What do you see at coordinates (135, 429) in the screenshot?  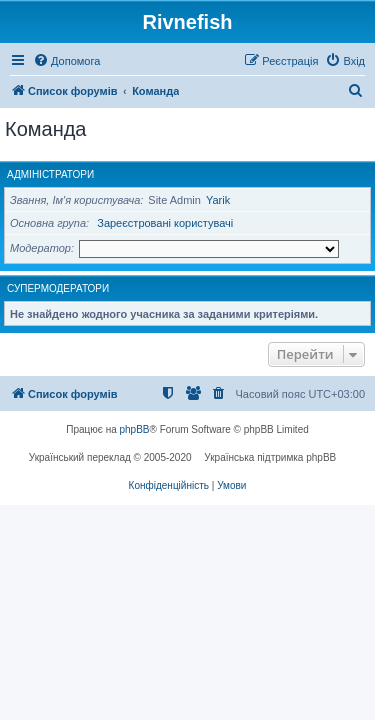 I see `phpBB` at bounding box center [135, 429].